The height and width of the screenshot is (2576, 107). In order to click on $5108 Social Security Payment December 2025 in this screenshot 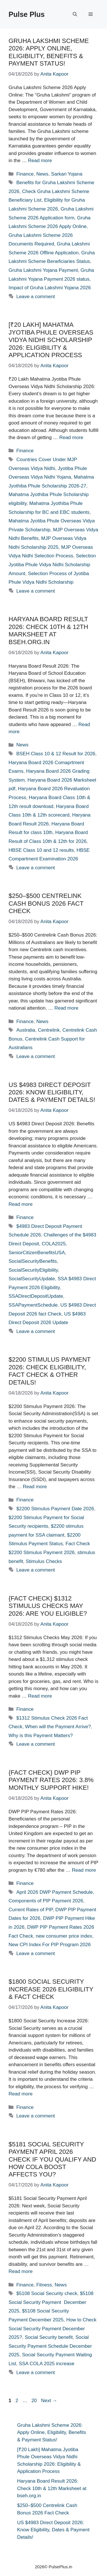, I will do `click(51, 2302)`.